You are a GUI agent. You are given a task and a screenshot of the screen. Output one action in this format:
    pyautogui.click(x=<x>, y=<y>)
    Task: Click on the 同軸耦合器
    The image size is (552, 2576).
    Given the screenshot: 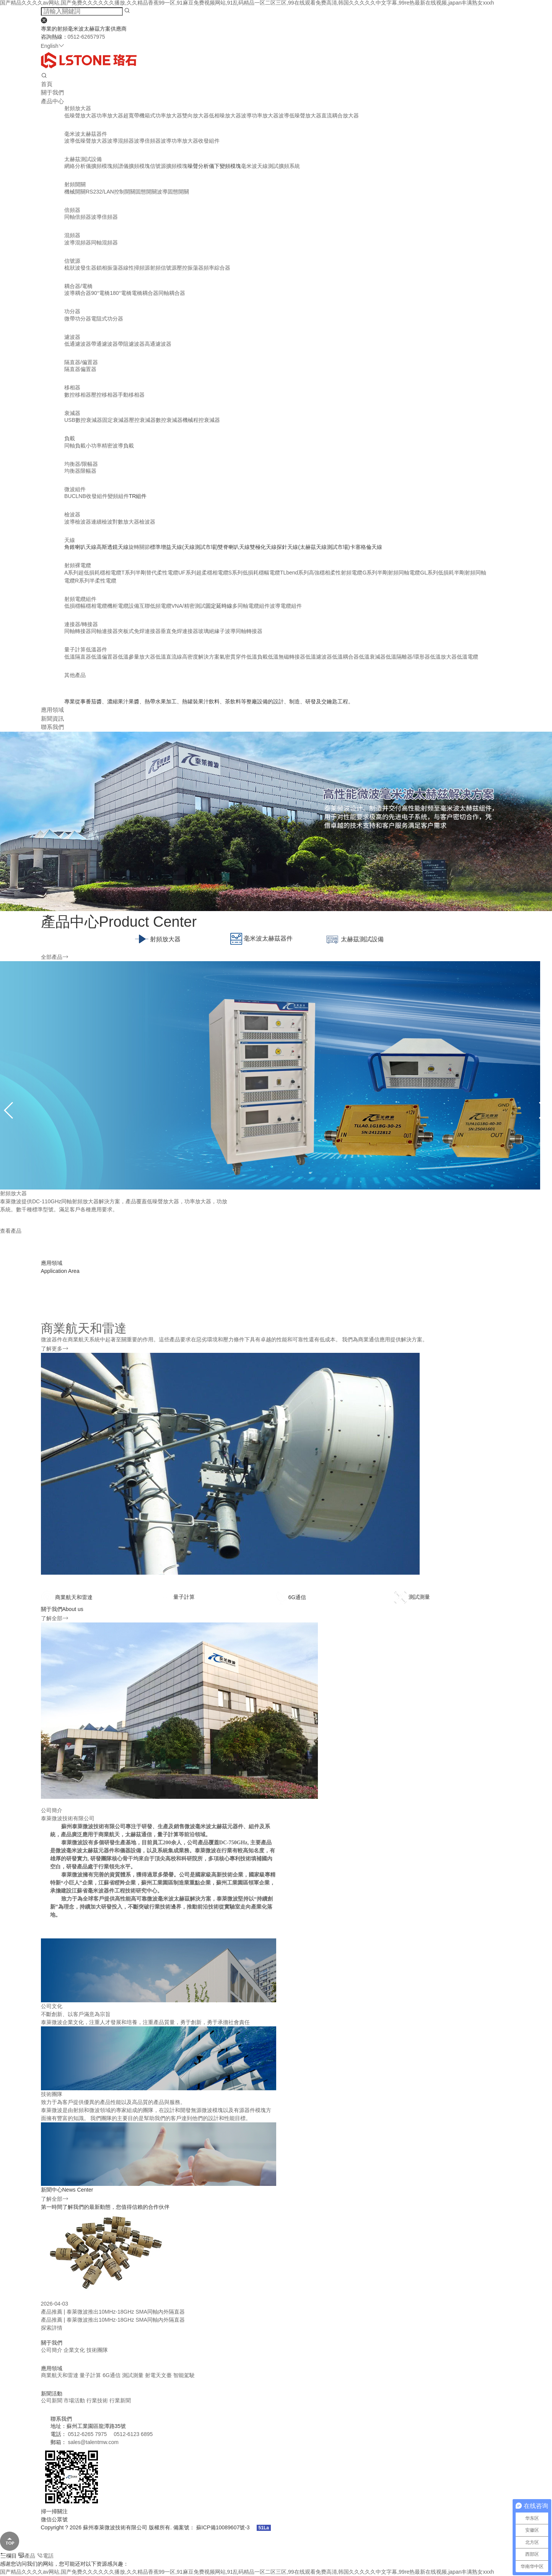 What is the action you would take?
    pyautogui.click(x=171, y=293)
    